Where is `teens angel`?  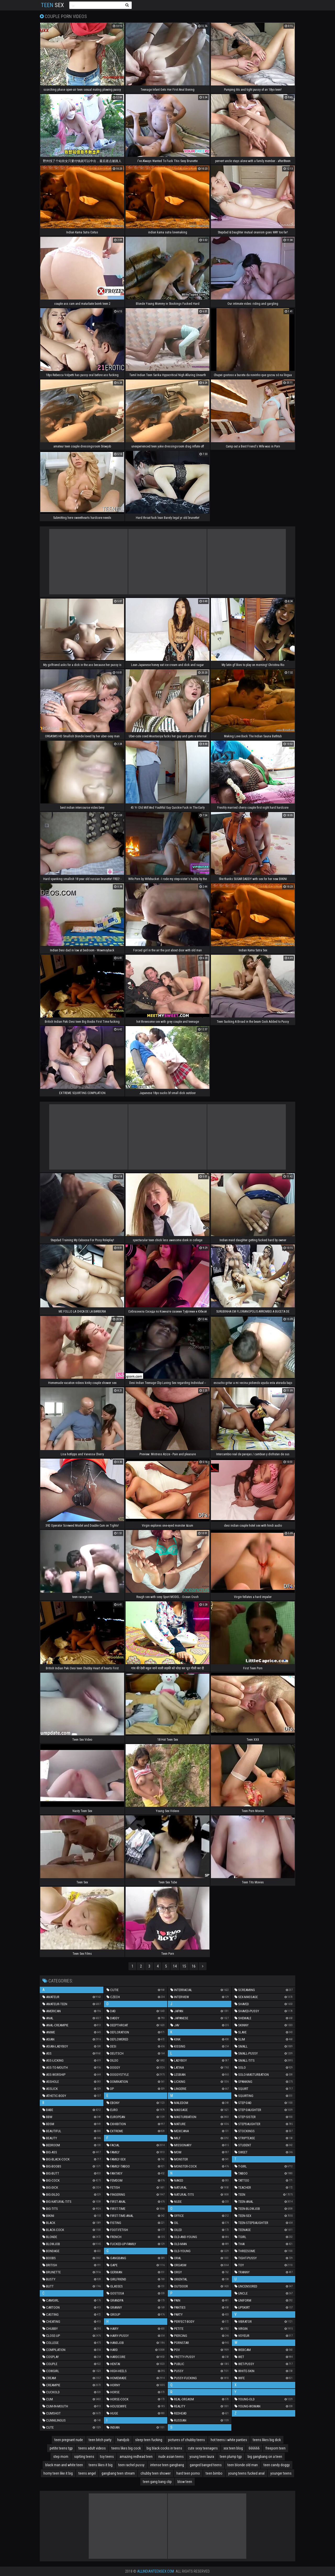
teens angel is located at coordinates (87, 2473).